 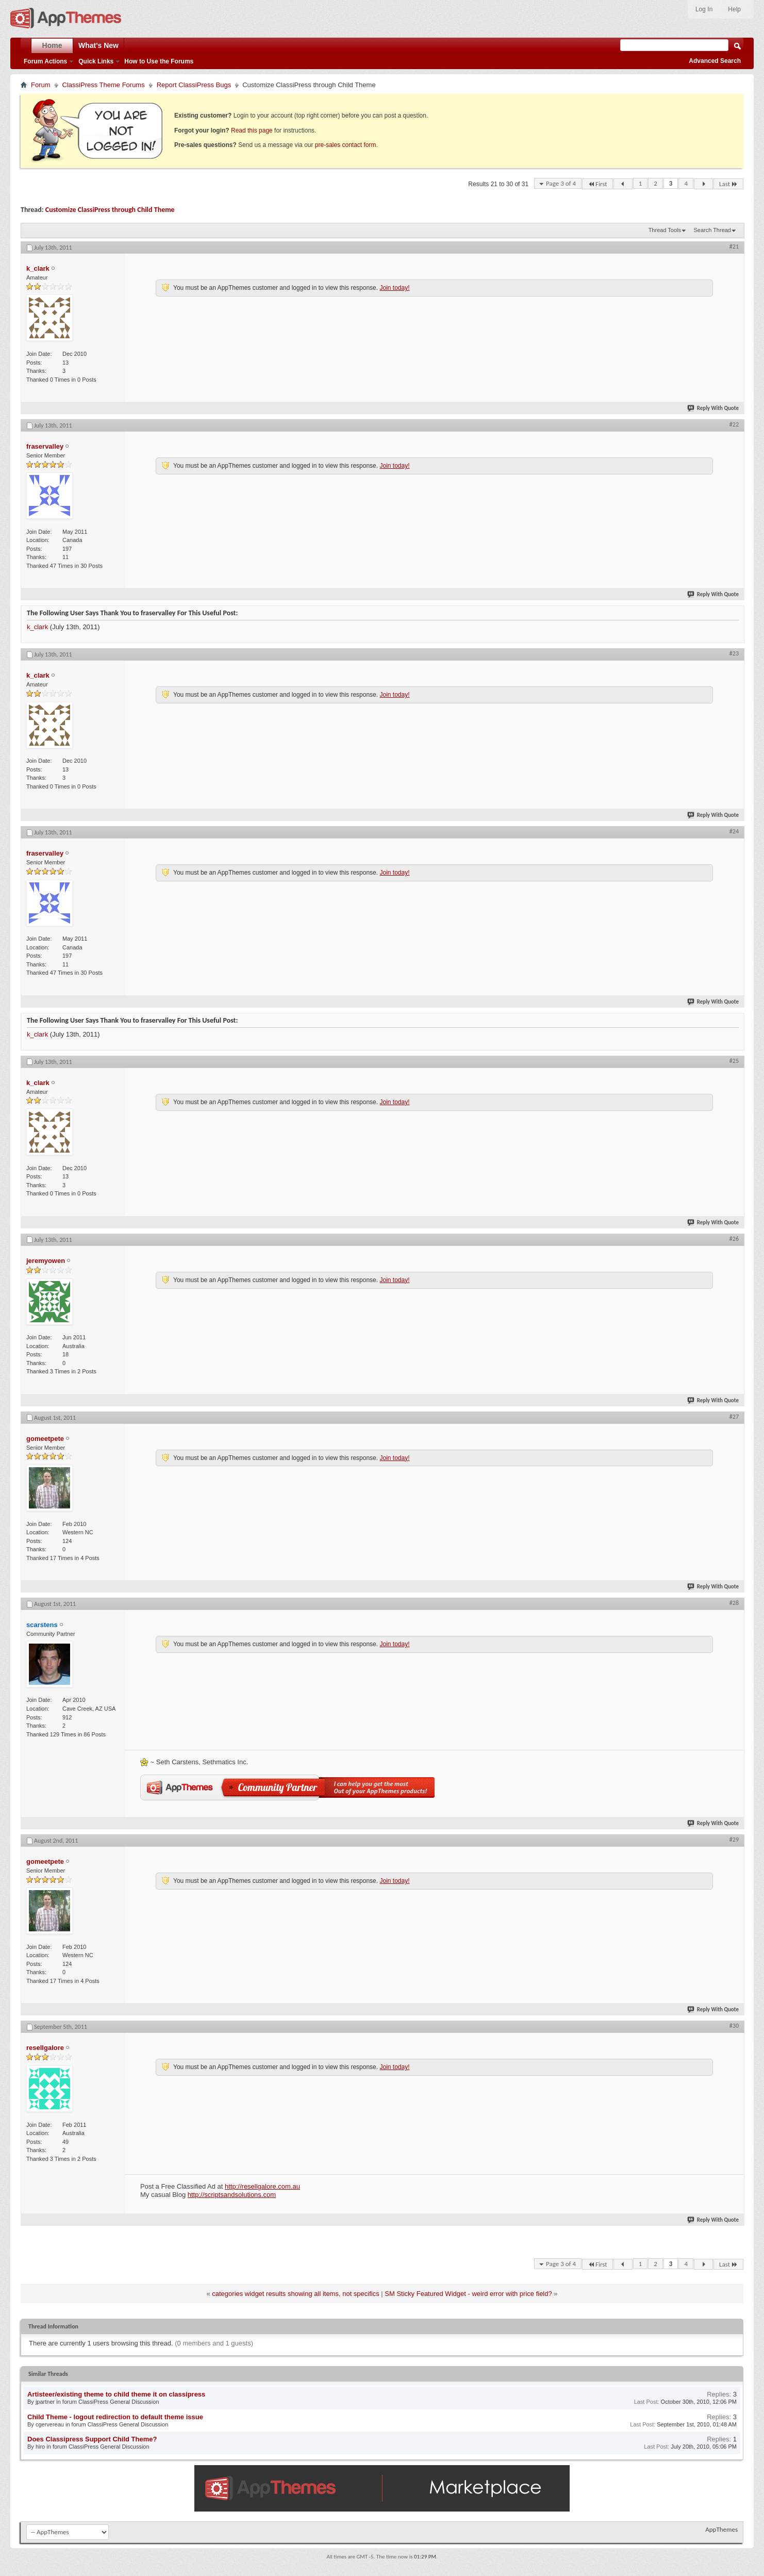 I want to click on SM Sticky Featured Widget - weird error with price field?, so click(x=468, y=2294).